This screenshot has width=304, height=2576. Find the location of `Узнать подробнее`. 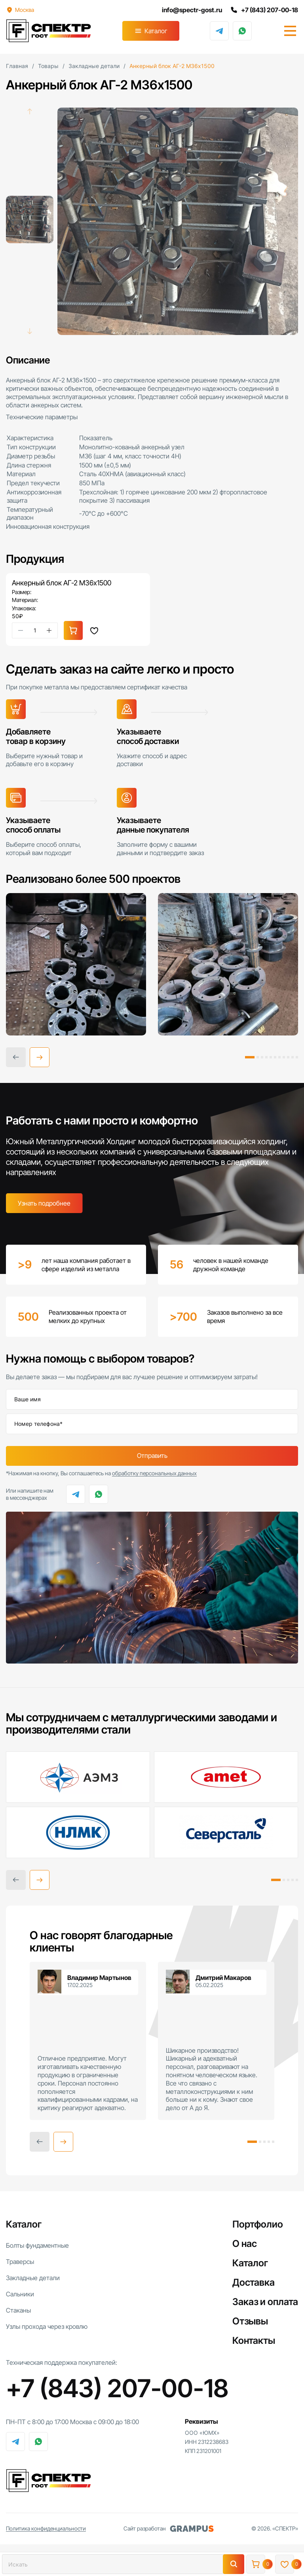

Узнать подробнее is located at coordinates (44, 1203).